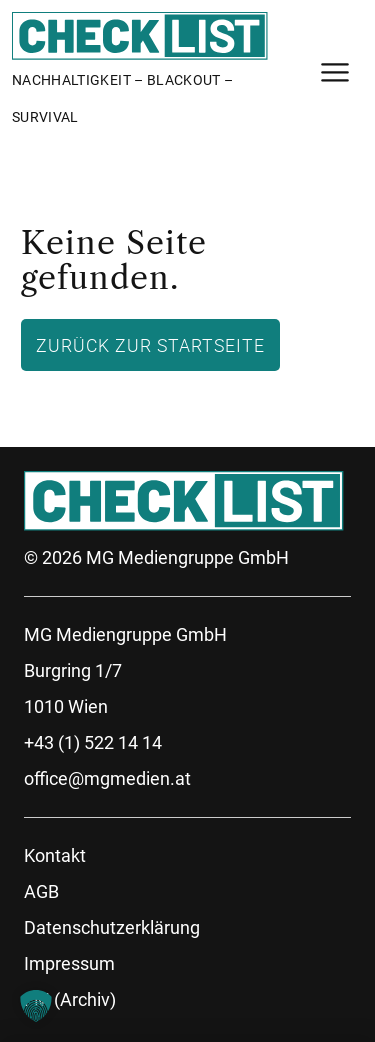  What do you see at coordinates (93, 742) in the screenshot?
I see `+43 (1) 522 14 14` at bounding box center [93, 742].